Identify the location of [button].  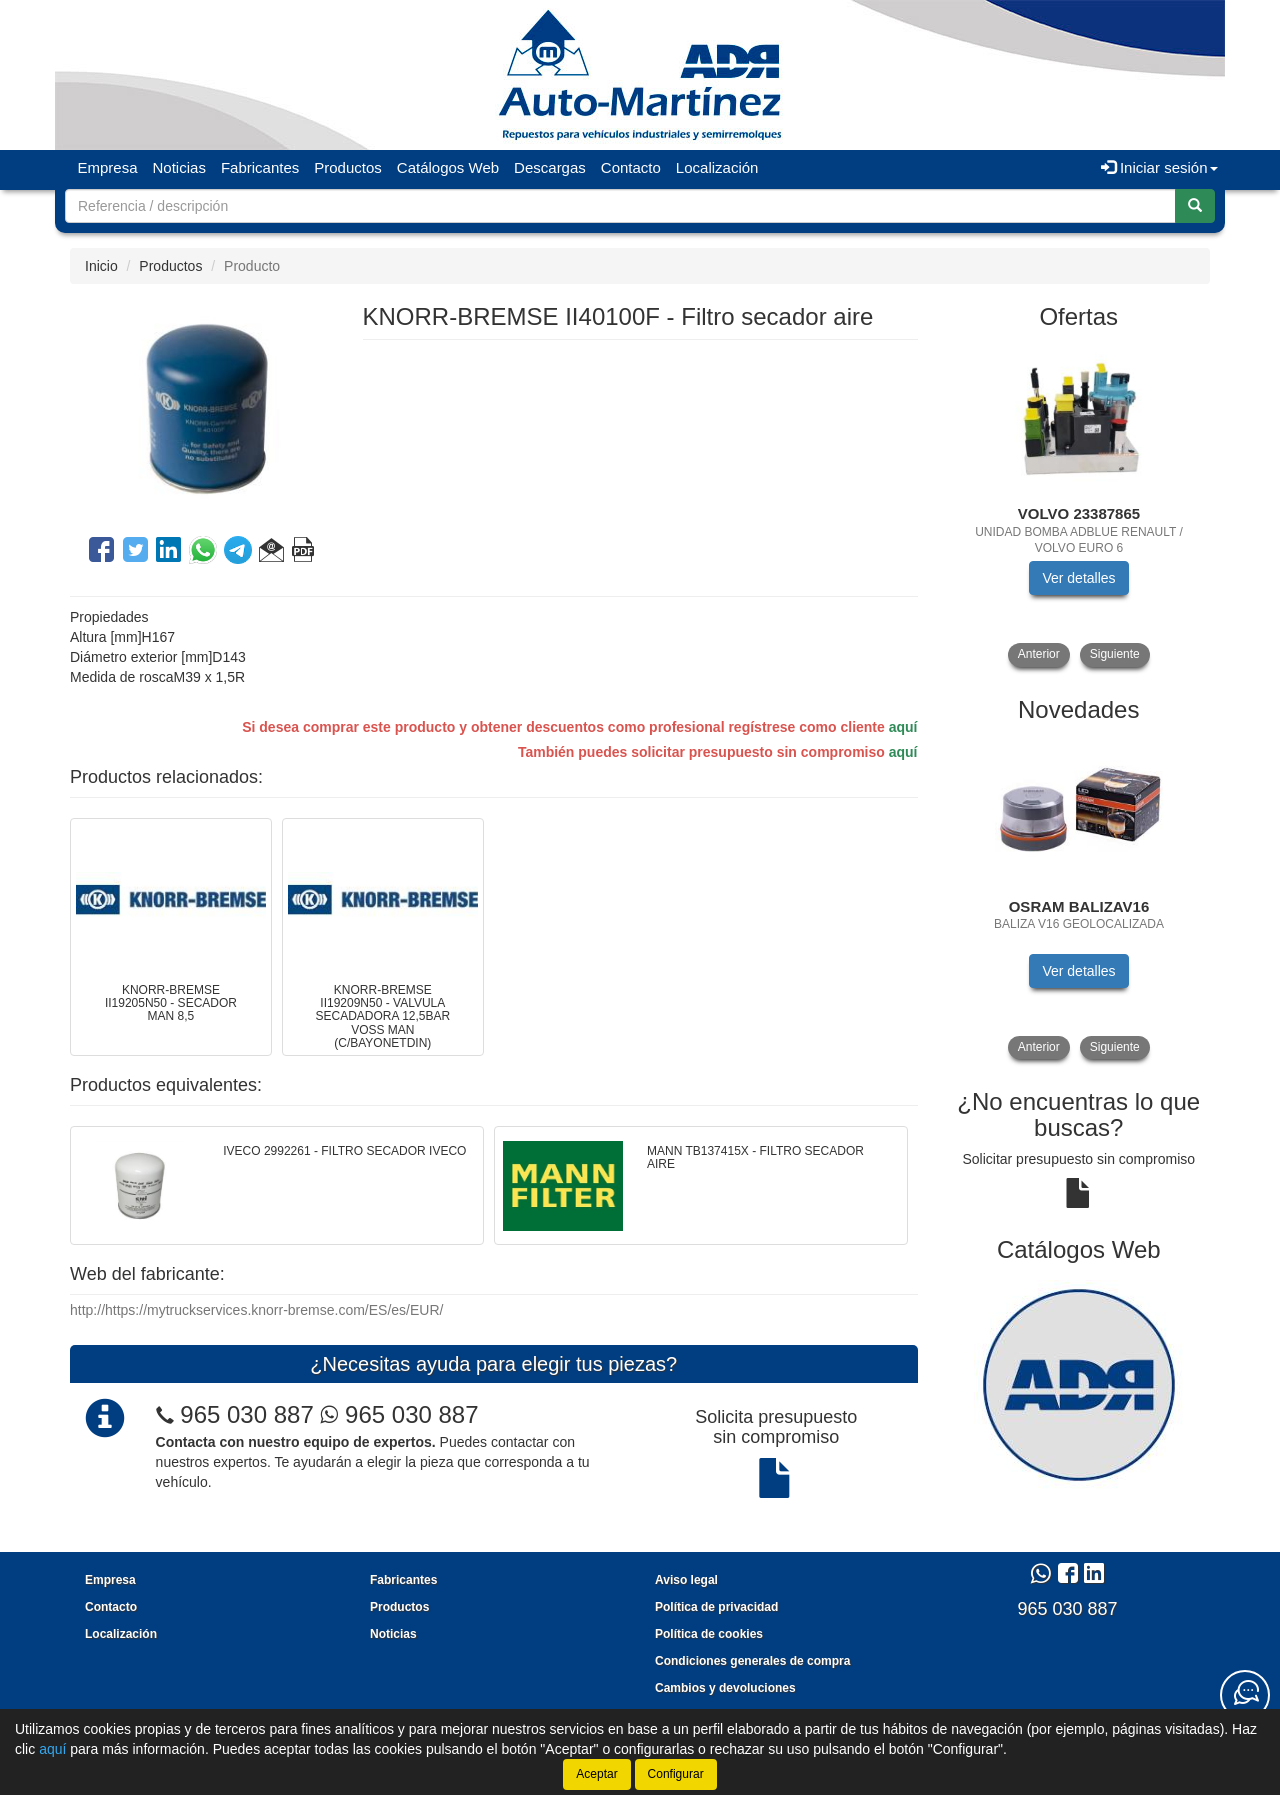
(271, 553).